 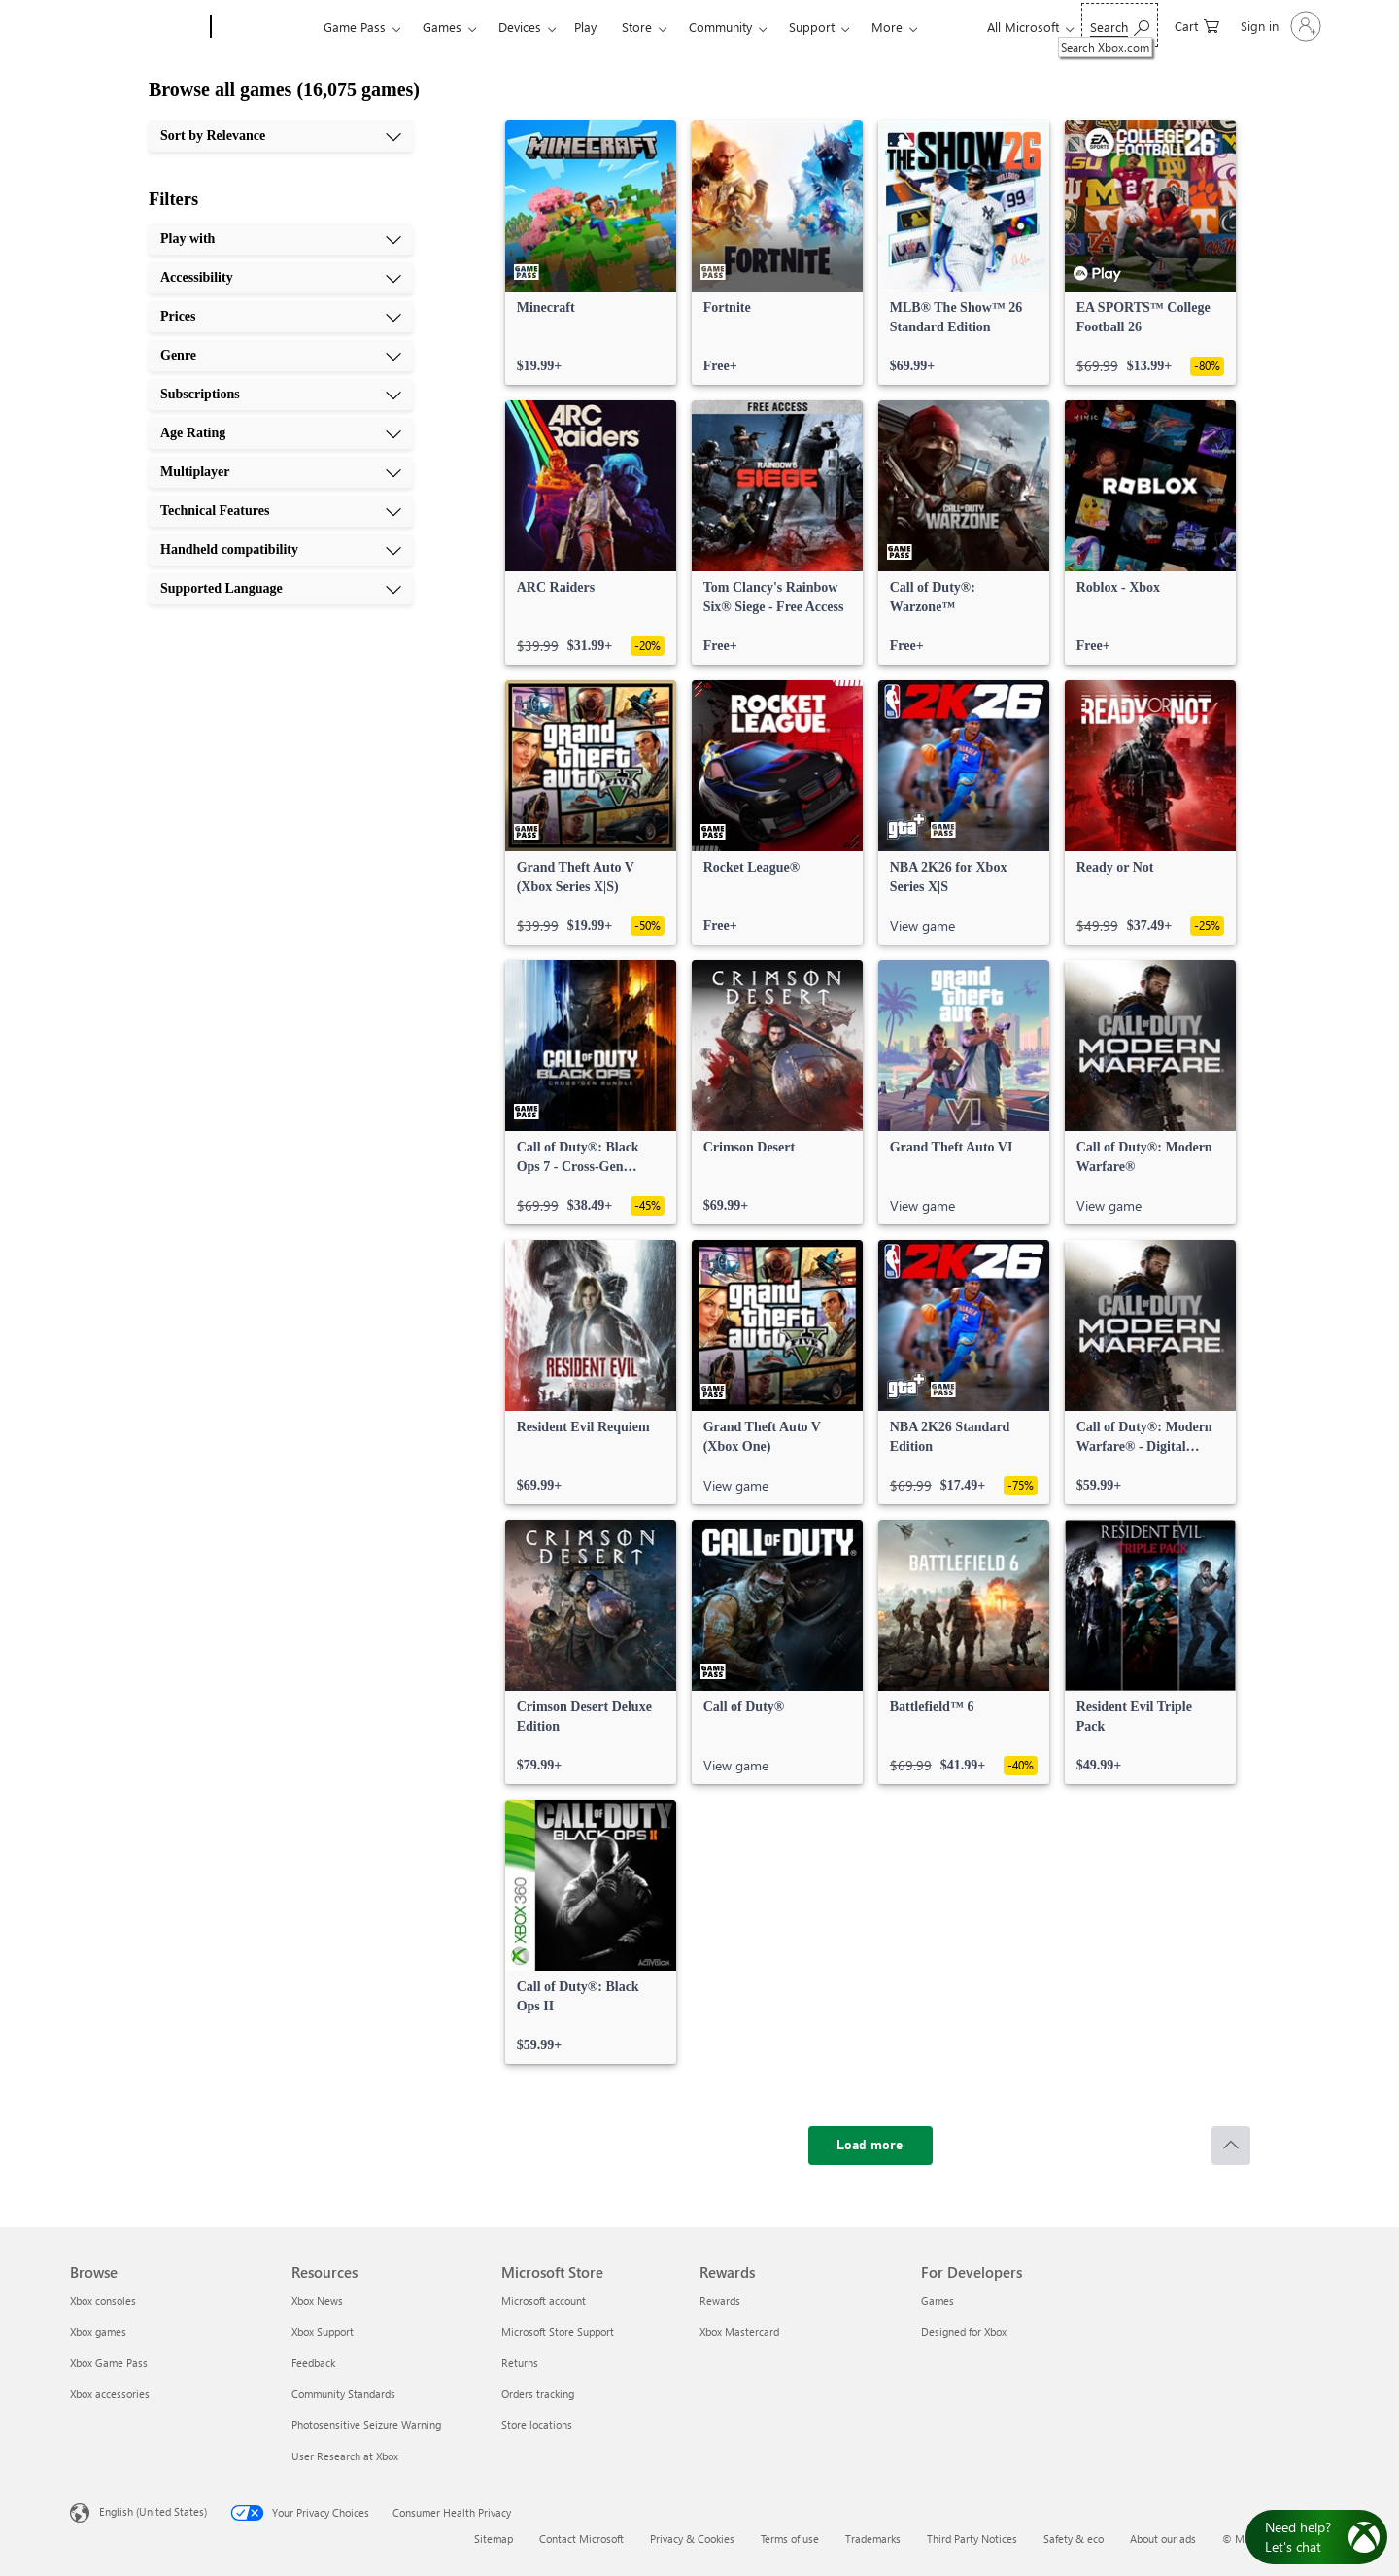 I want to click on Community, so click(x=720, y=26).